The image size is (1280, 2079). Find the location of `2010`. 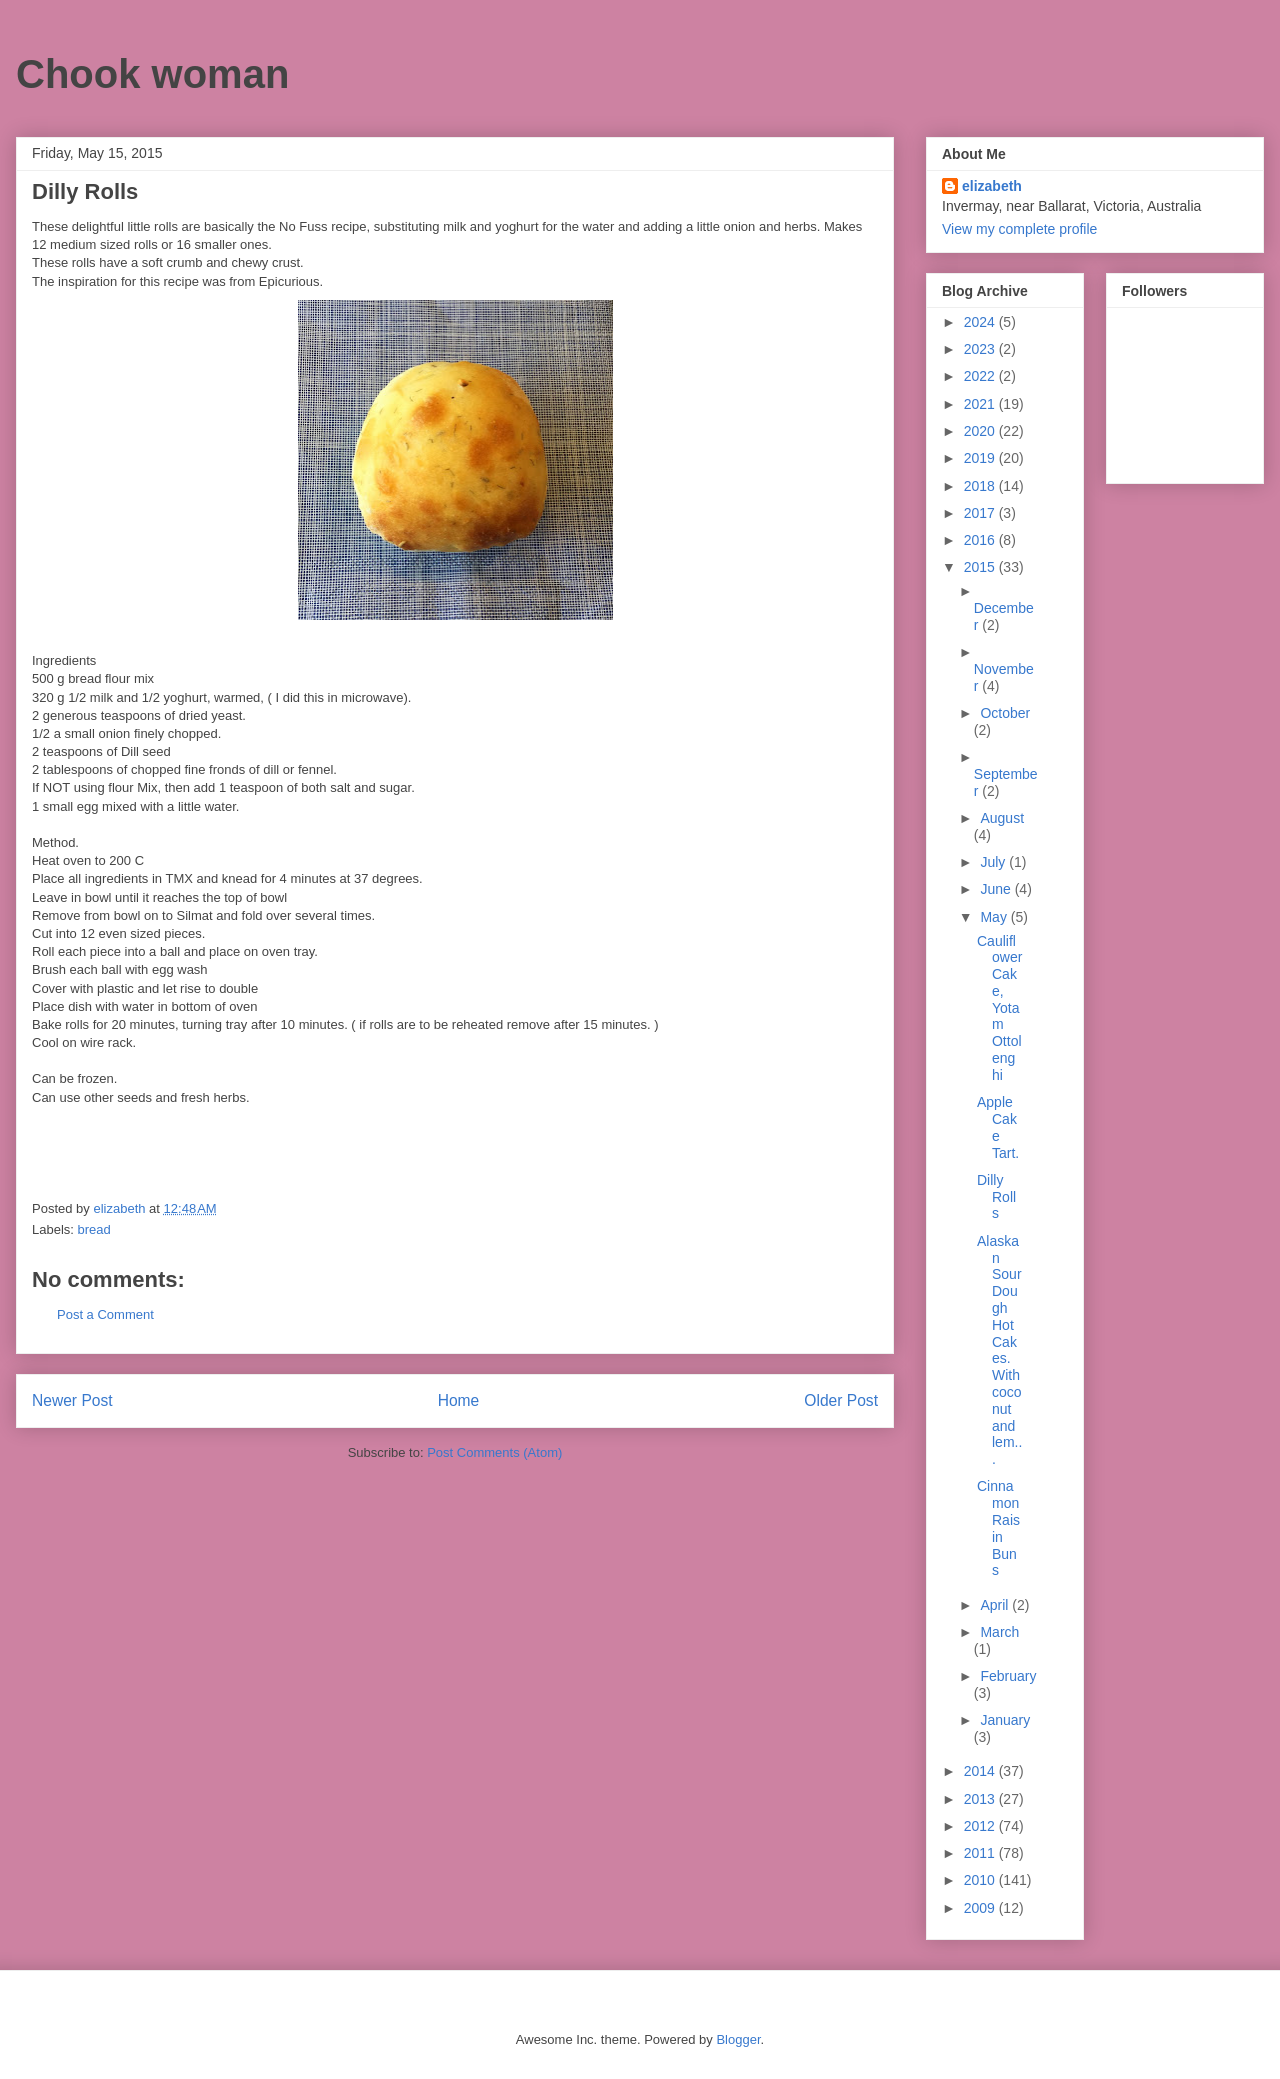

2010 is located at coordinates (981, 1880).